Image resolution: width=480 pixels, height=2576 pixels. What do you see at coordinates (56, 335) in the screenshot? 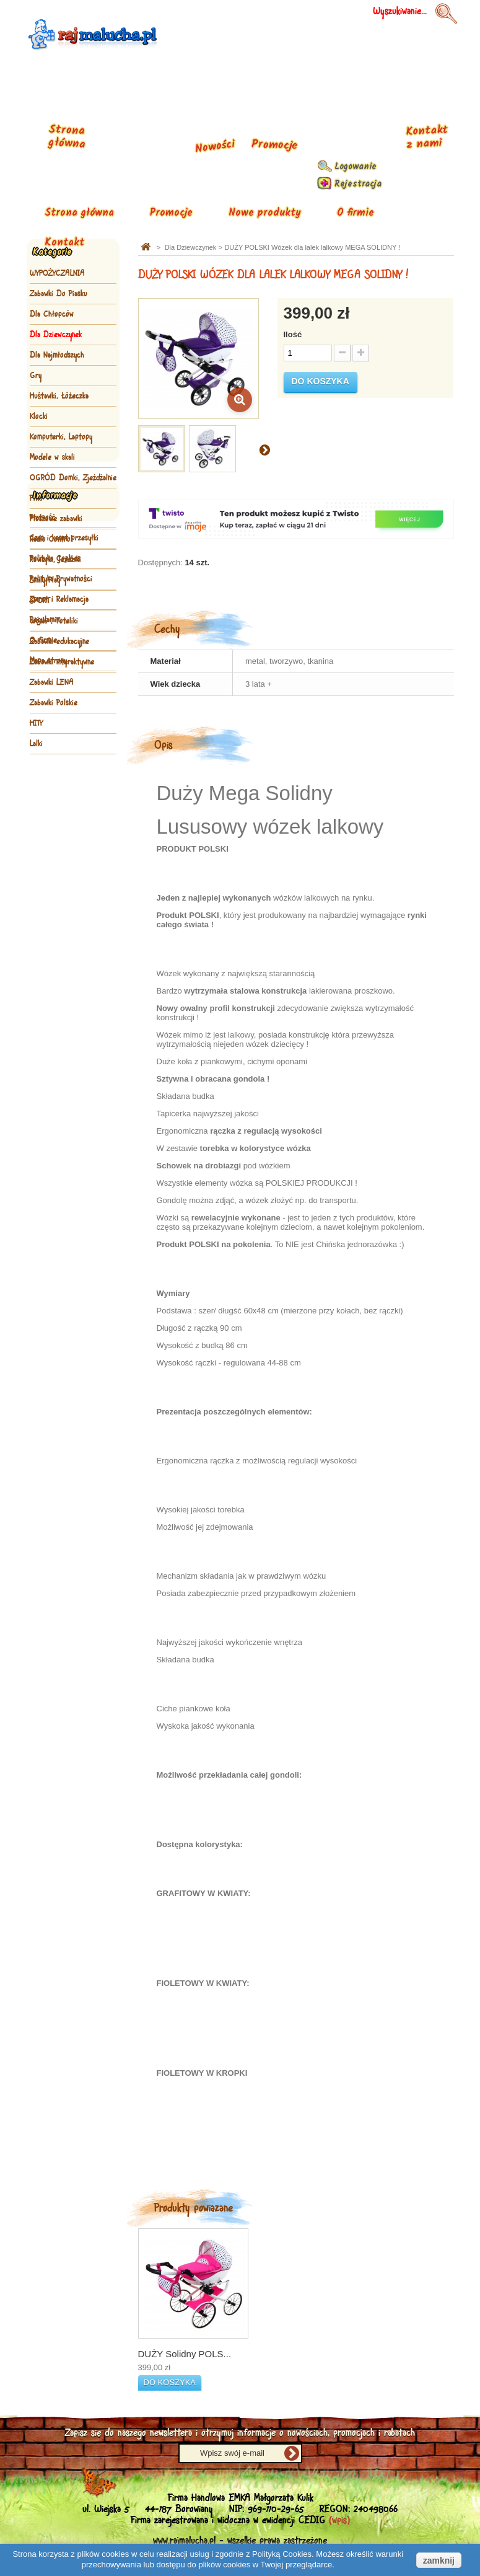
I see `Dla Dziewczynek` at bounding box center [56, 335].